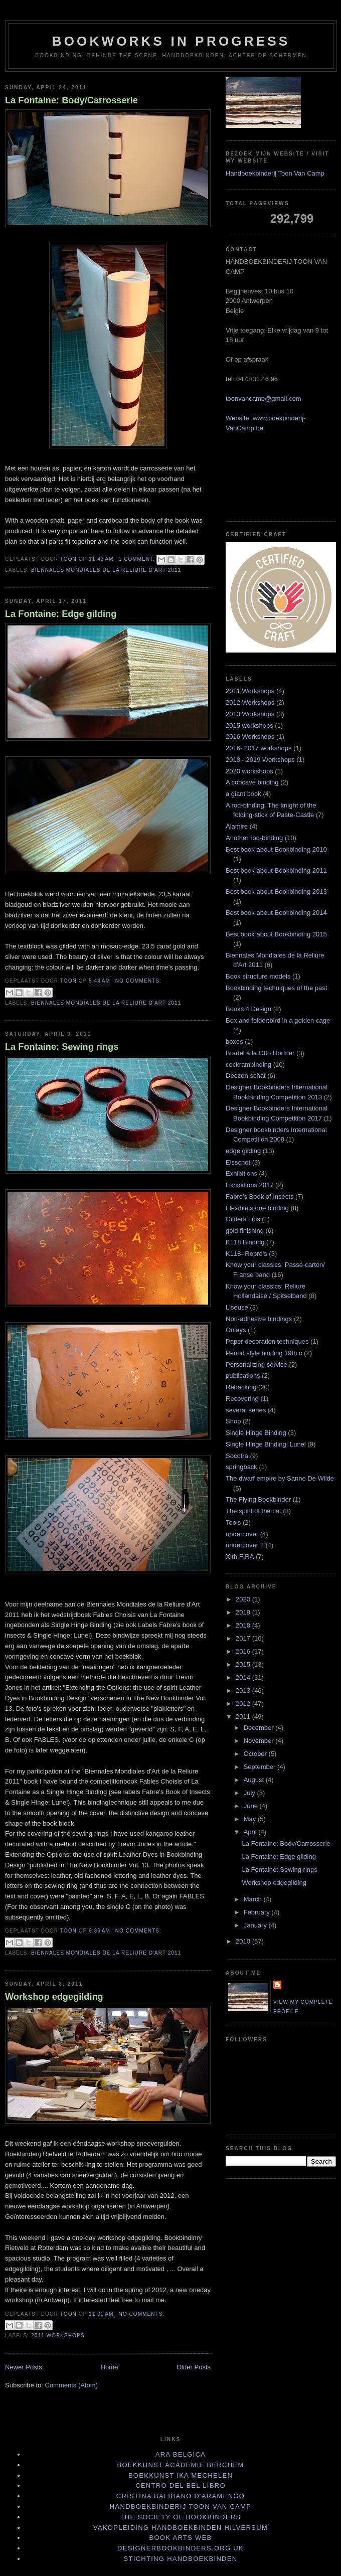 The height and width of the screenshot is (2576, 341). Describe the element at coordinates (241, 1173) in the screenshot. I see `Exhibitions` at that location.